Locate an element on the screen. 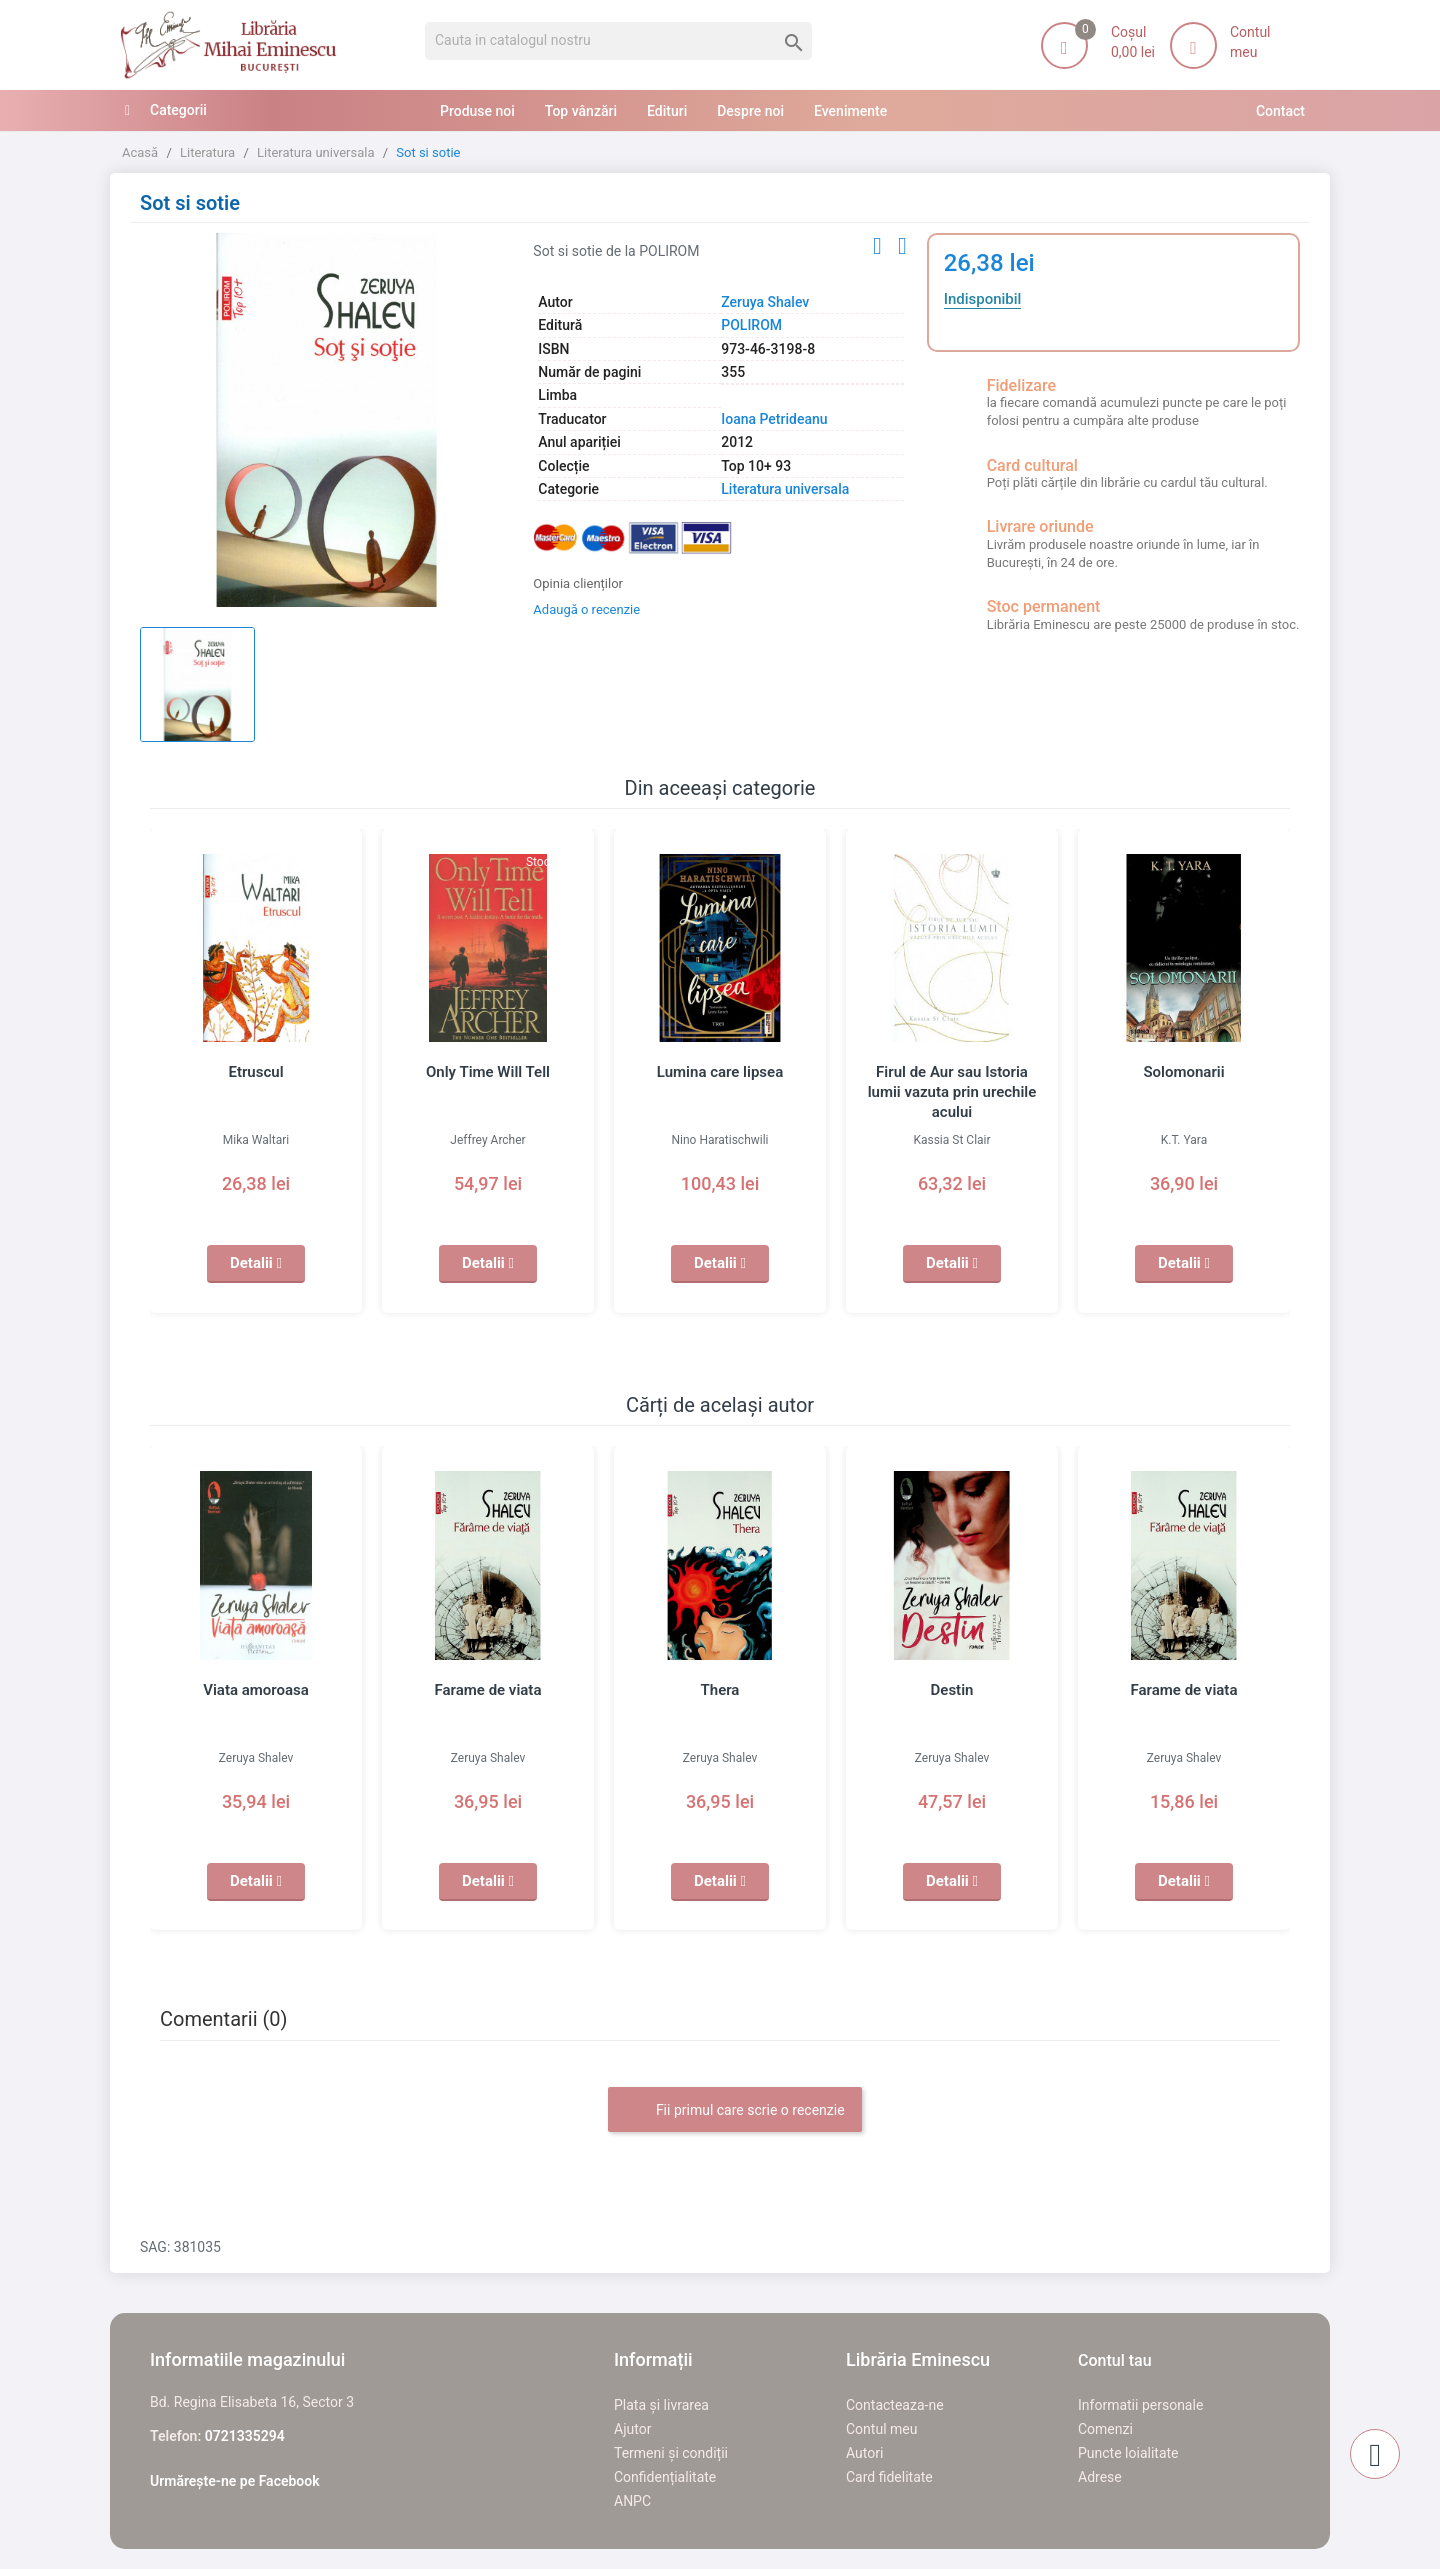  Contul tau is located at coordinates (1115, 2360).